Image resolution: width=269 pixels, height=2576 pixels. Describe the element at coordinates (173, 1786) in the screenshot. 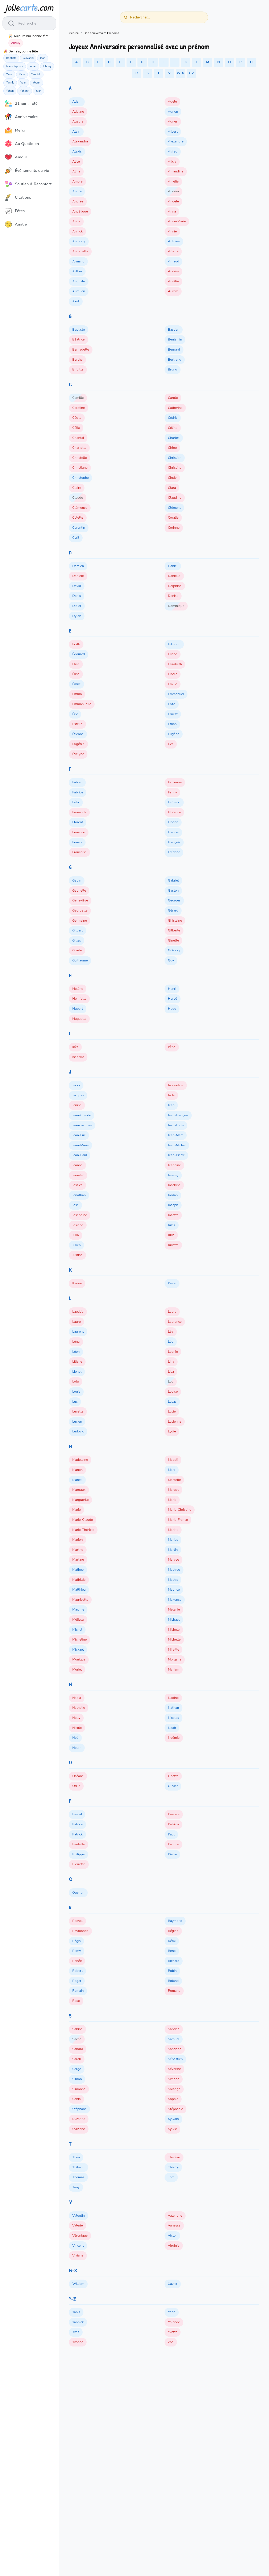

I see `Olivier` at that location.